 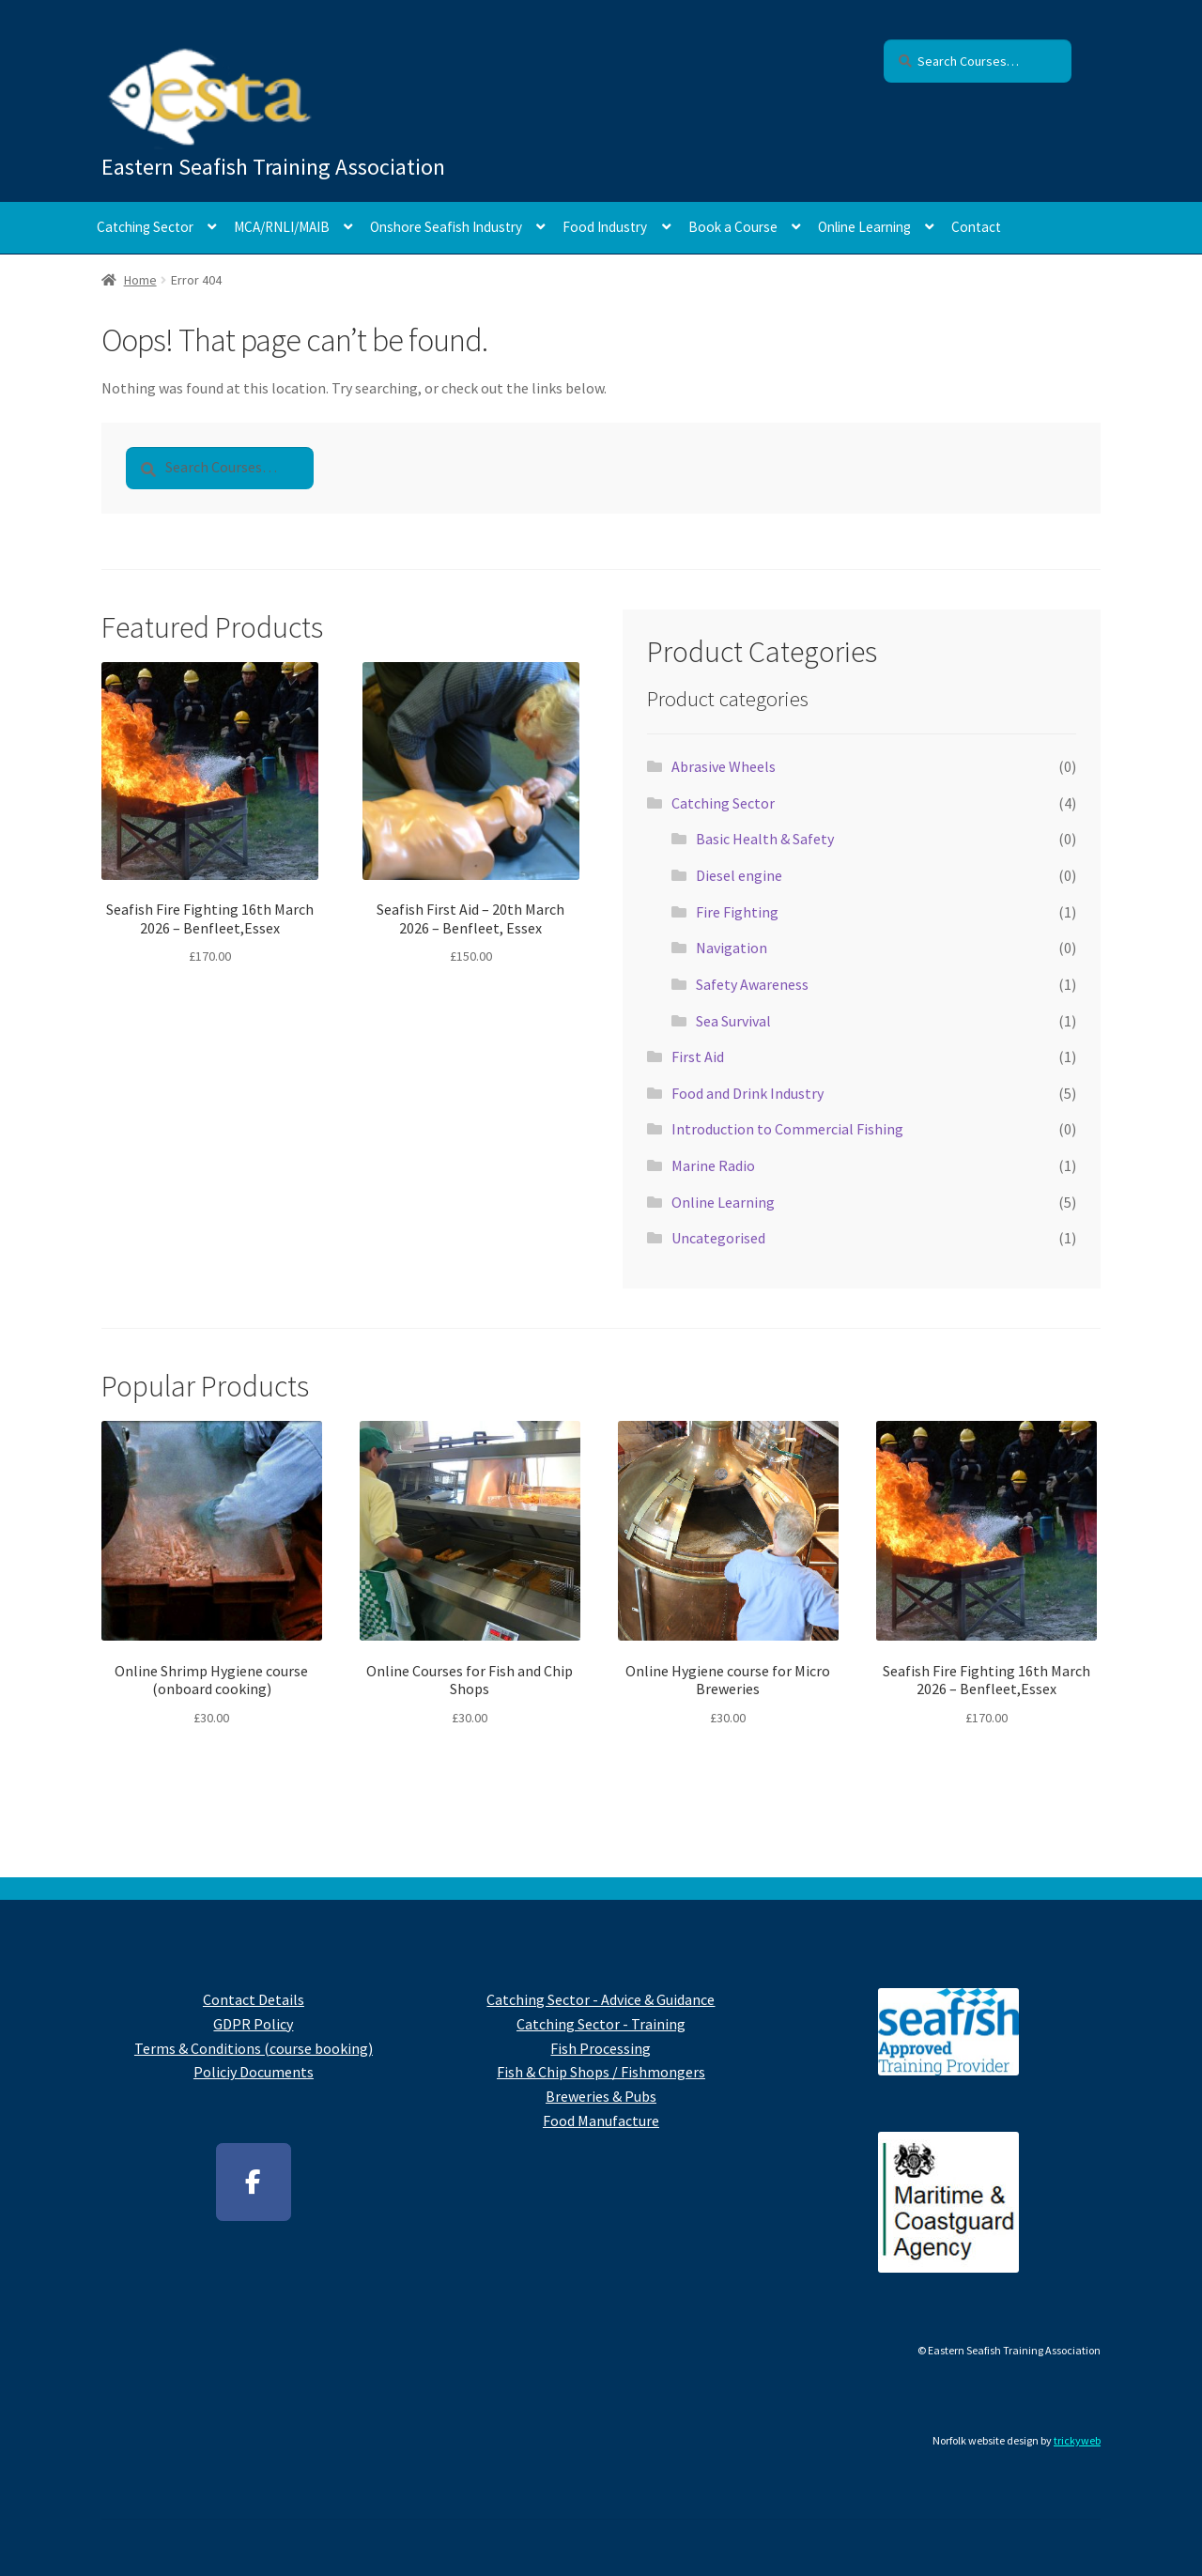 I want to click on Safety Awareness, so click(x=752, y=984).